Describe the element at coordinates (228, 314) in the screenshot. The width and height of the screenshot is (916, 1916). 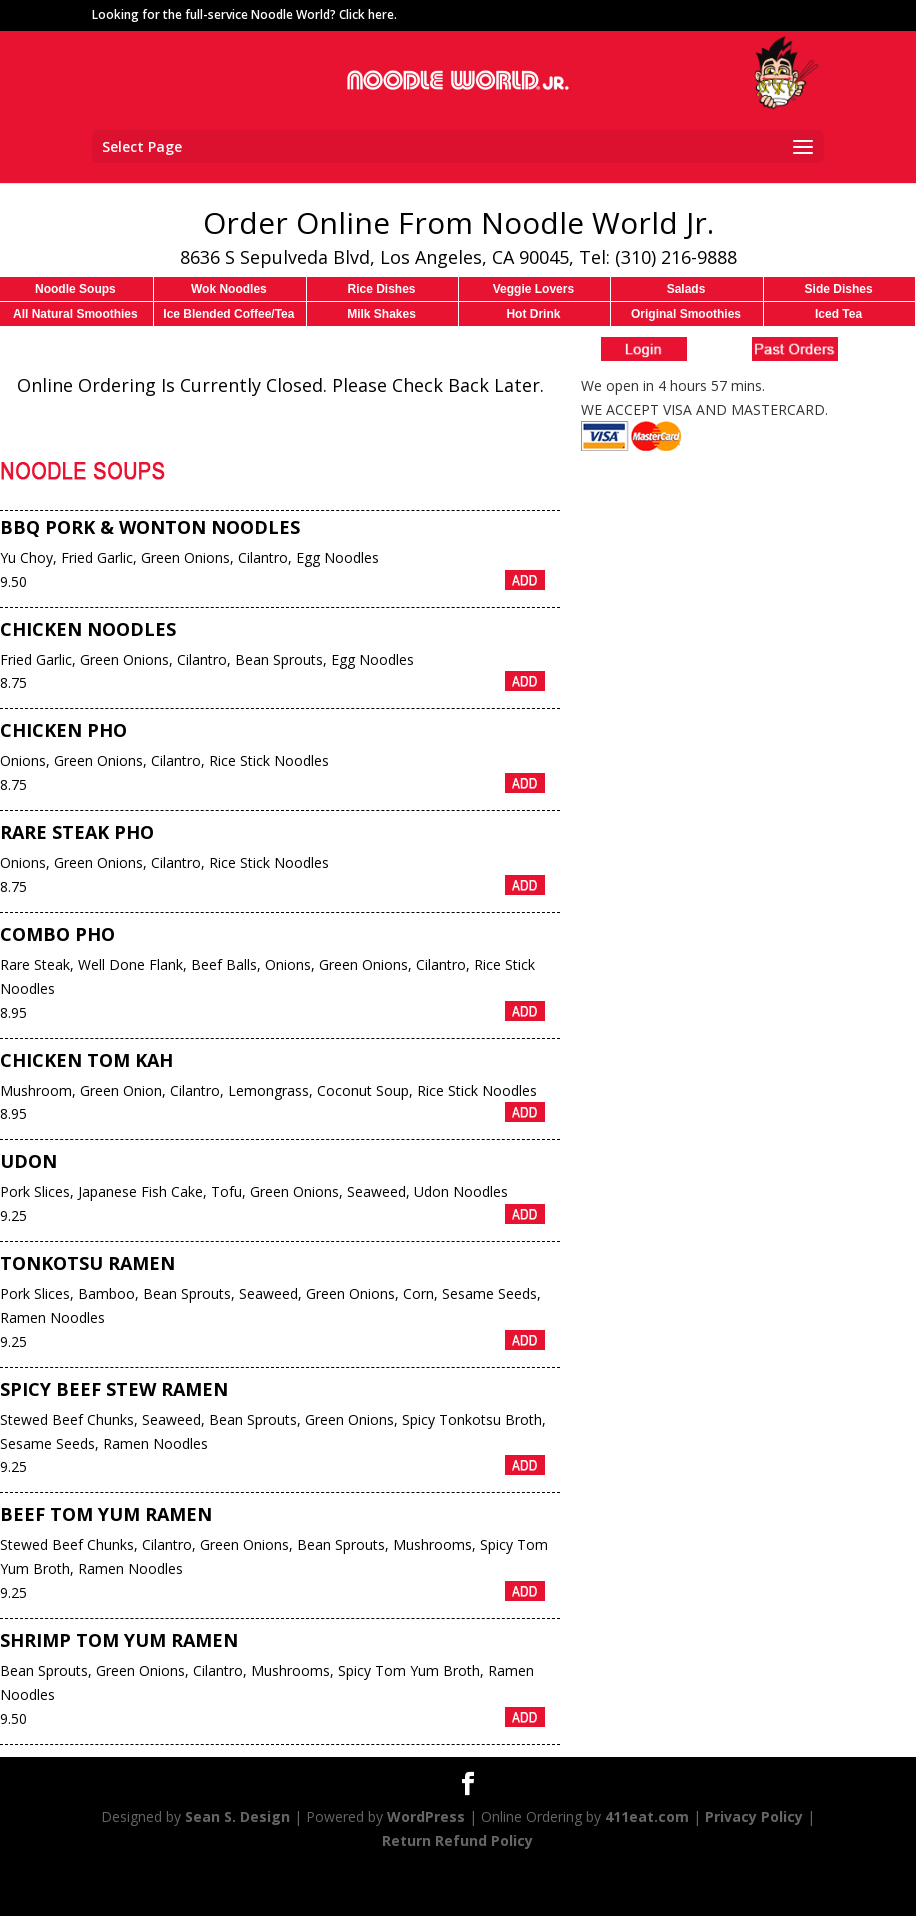
I see `Ice Blended Coffee/Tea` at that location.